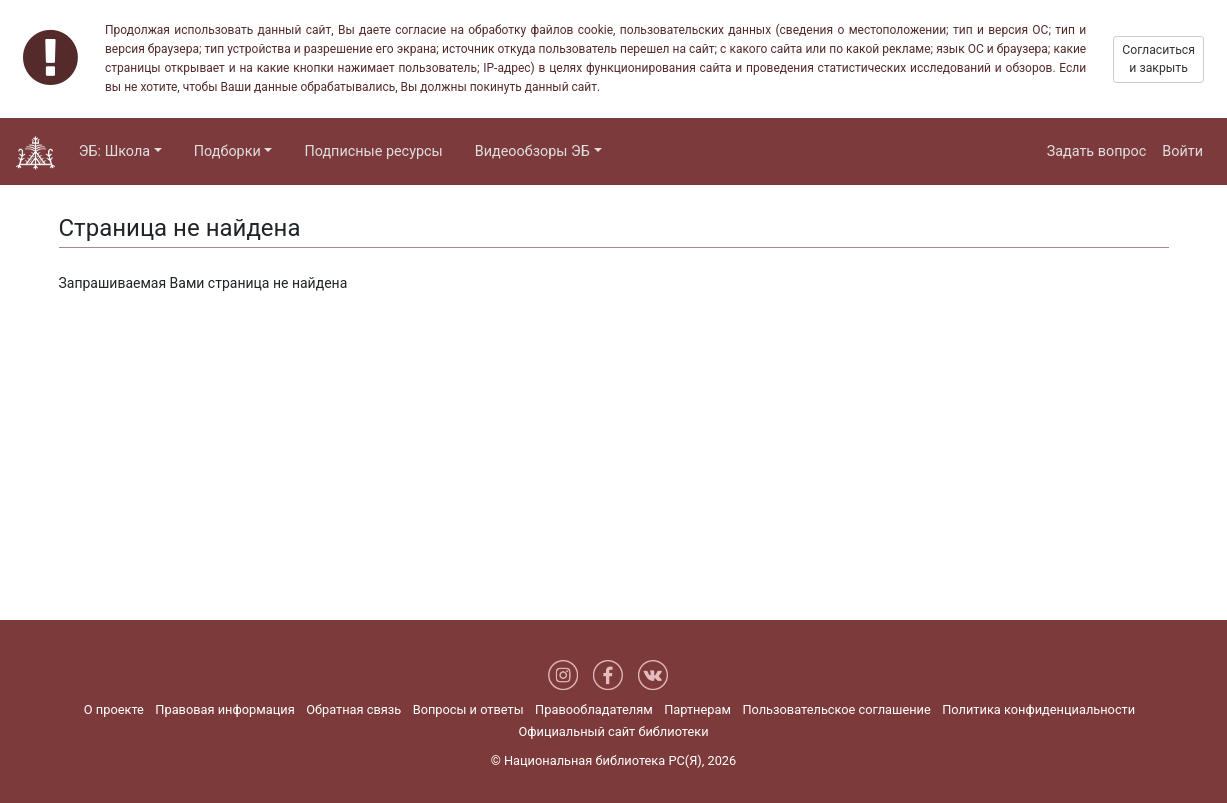 The image size is (1227, 803). I want to click on Подписные ресурсы, so click(373, 151).